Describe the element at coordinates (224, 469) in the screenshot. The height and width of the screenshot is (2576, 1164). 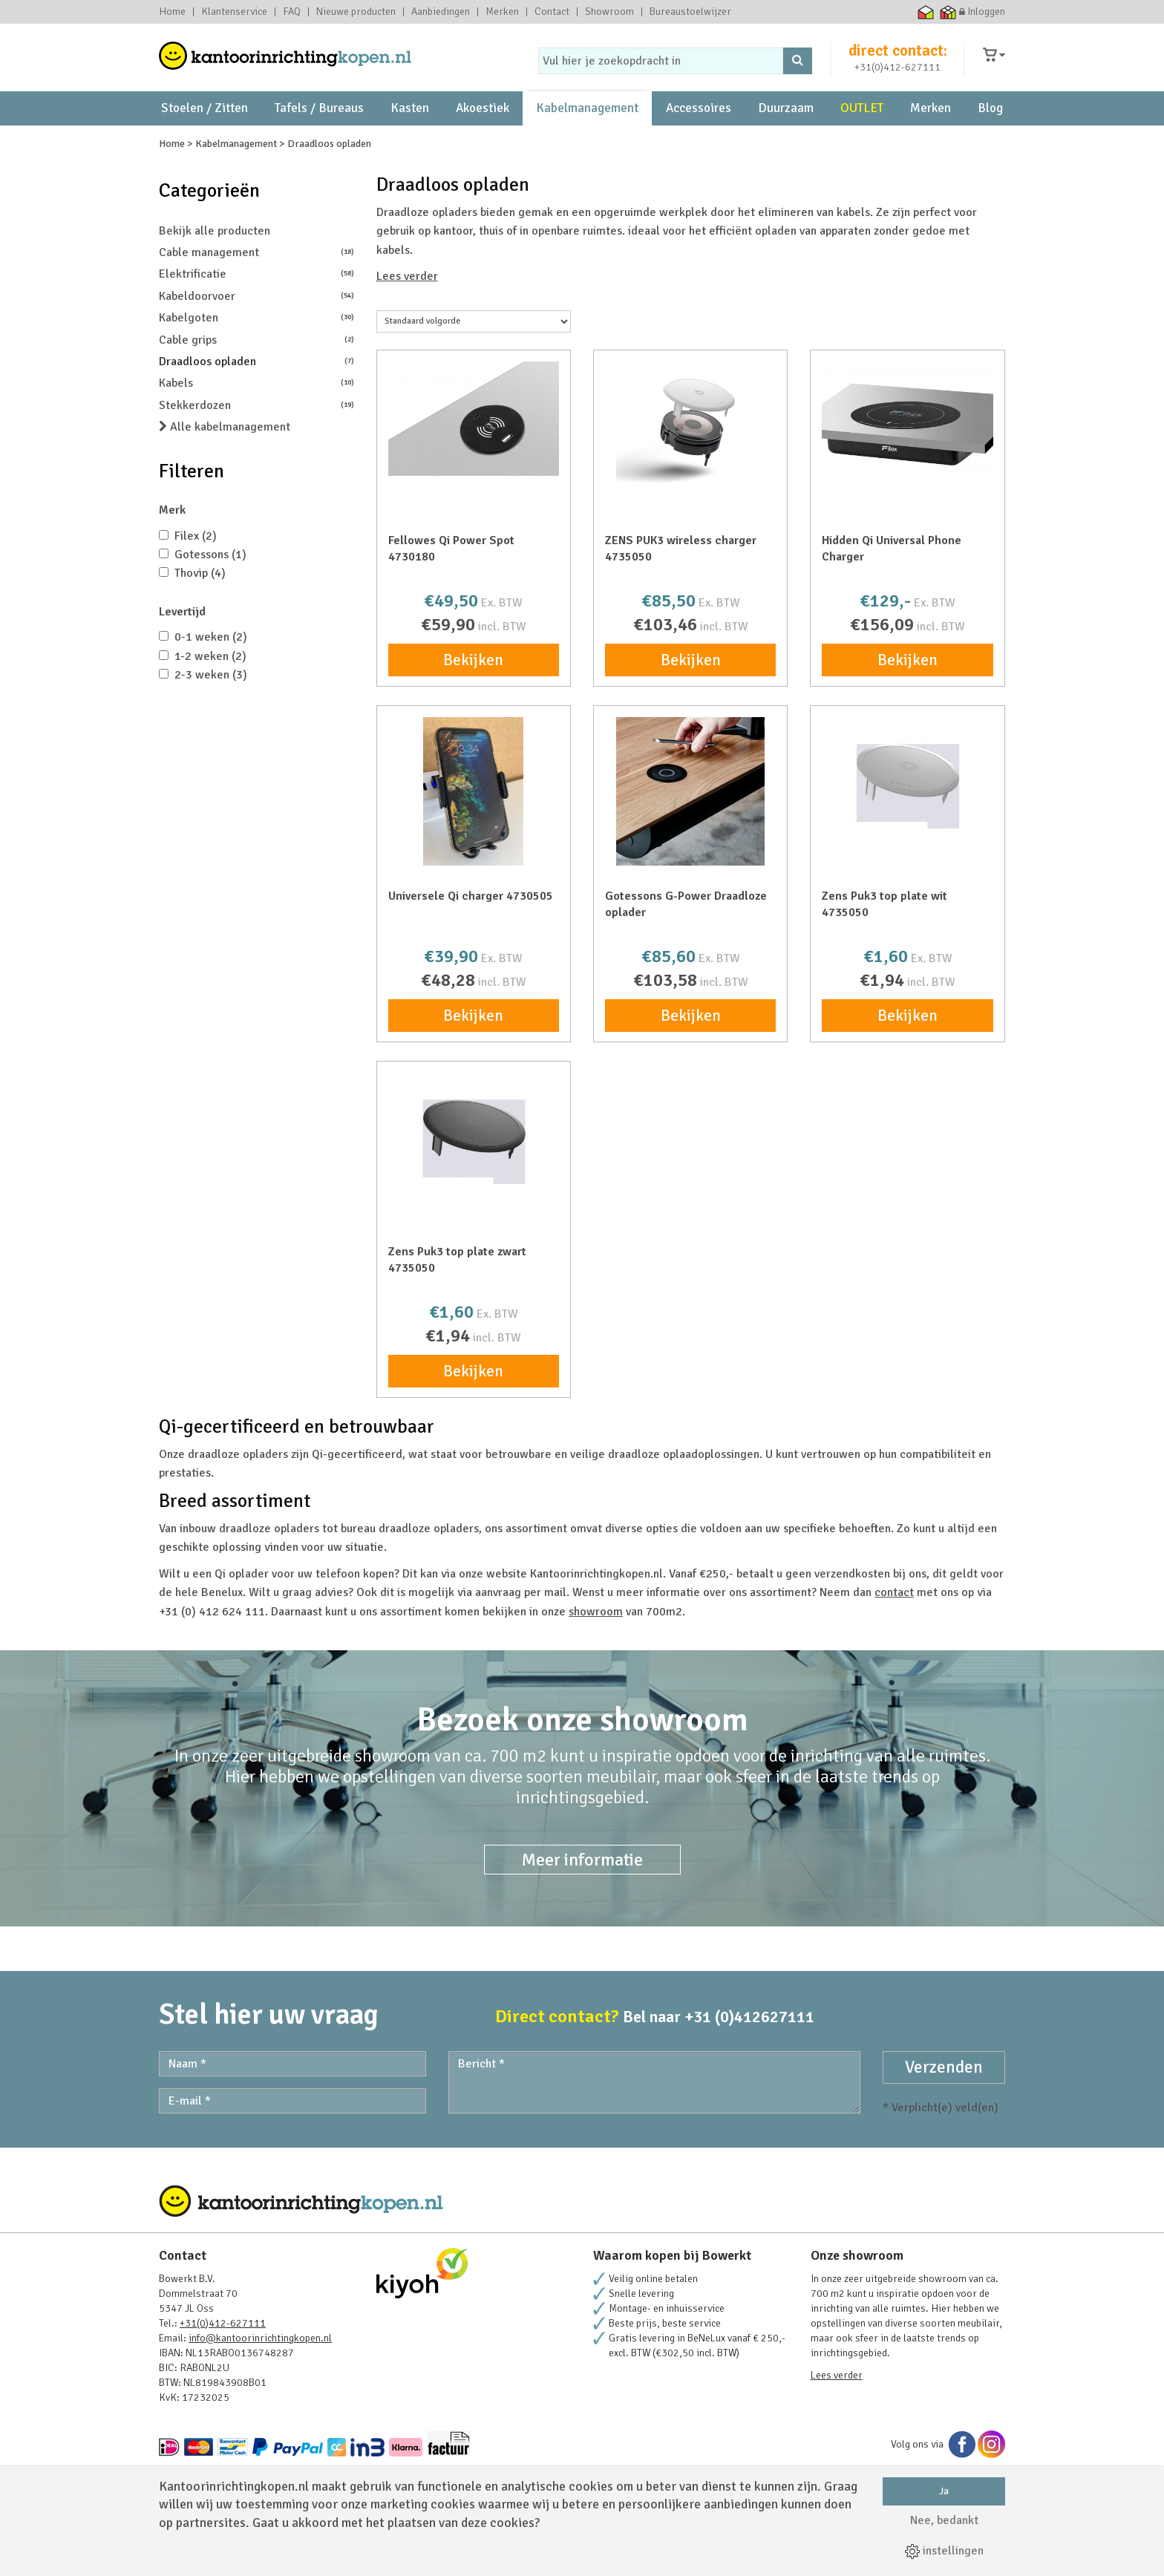
I see `Alle kabelmanagement` at that location.